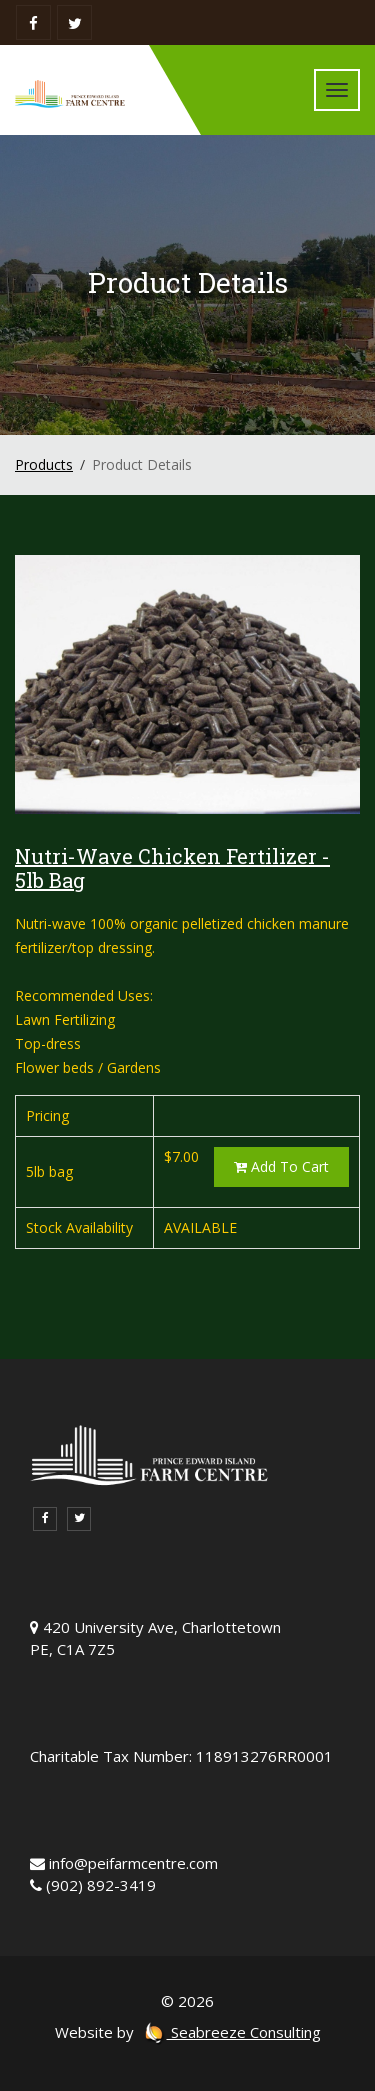 The image size is (375, 2091). What do you see at coordinates (44, 464) in the screenshot?
I see `Products` at bounding box center [44, 464].